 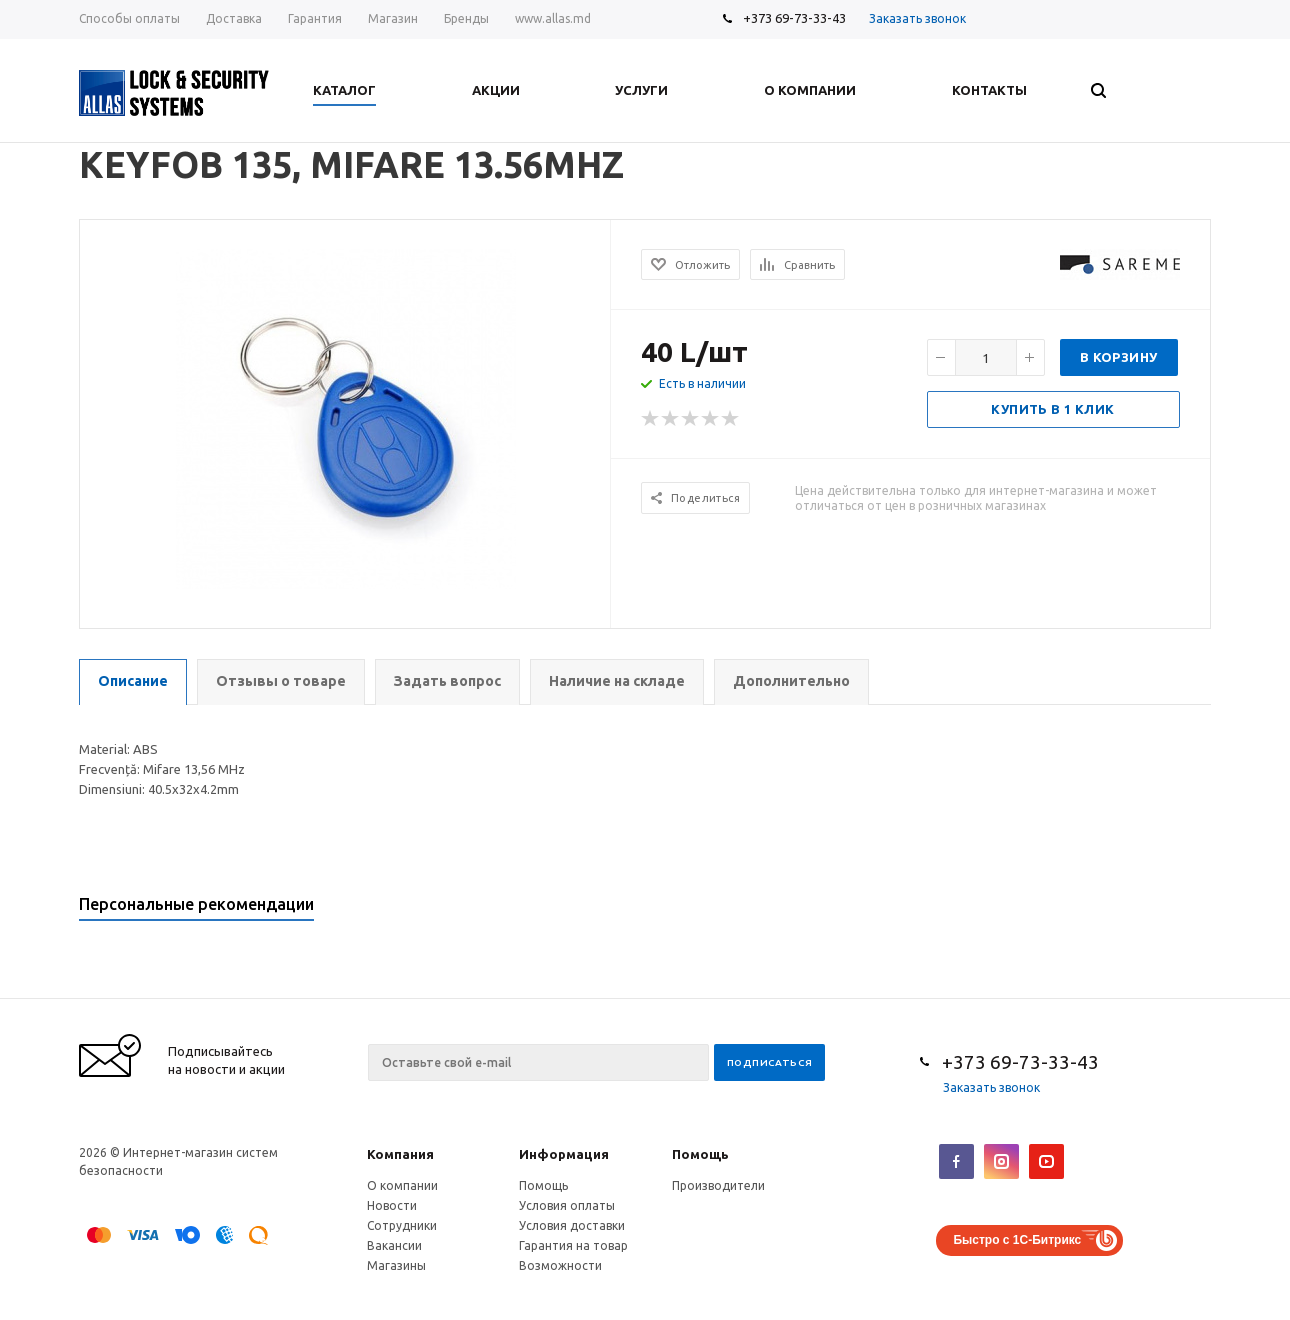 What do you see at coordinates (400, 1154) in the screenshot?
I see `Компания` at bounding box center [400, 1154].